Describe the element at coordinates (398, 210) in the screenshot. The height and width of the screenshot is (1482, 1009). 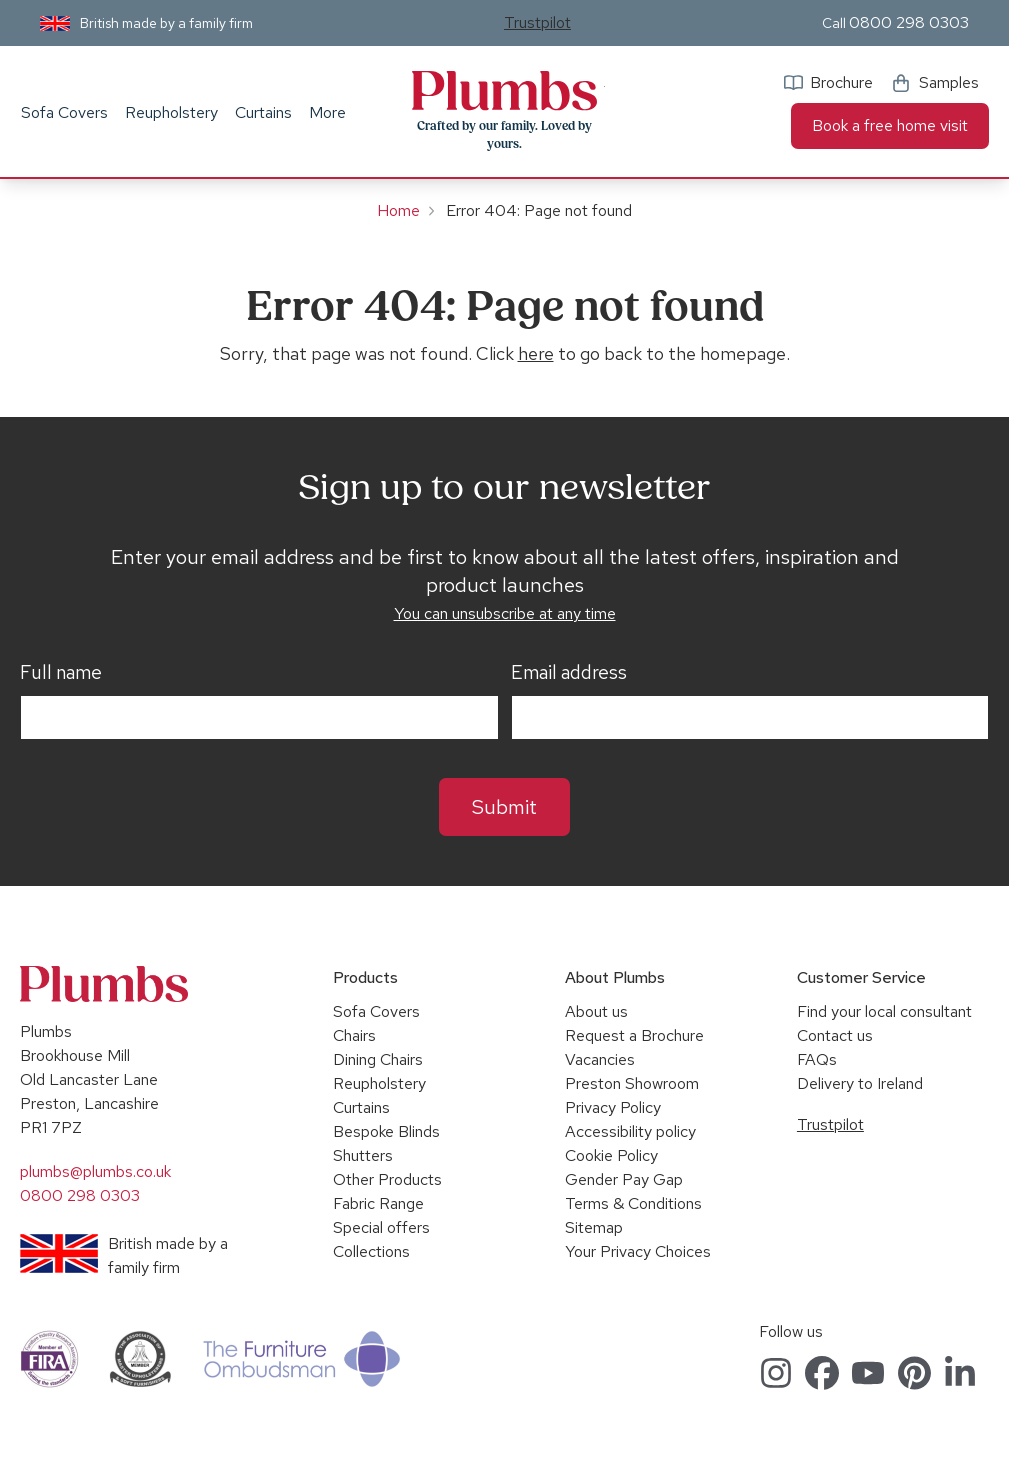
I see `Home` at that location.